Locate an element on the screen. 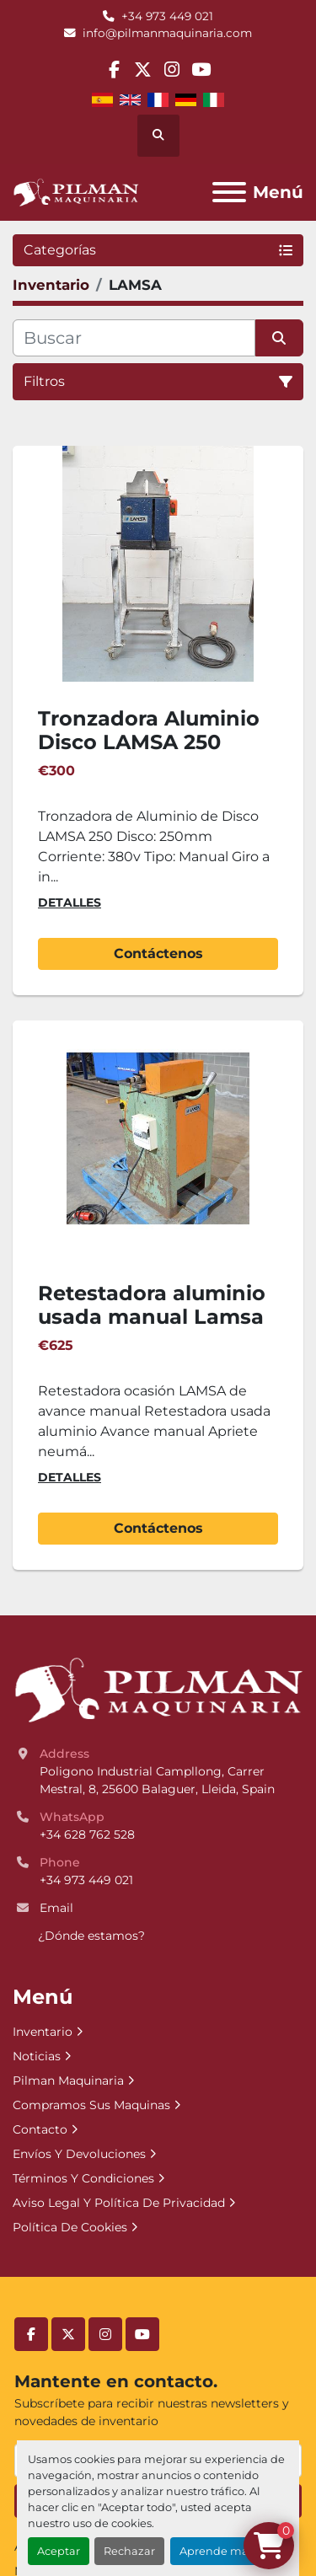 The image size is (316, 2576). Inventario is located at coordinates (42, 2031).